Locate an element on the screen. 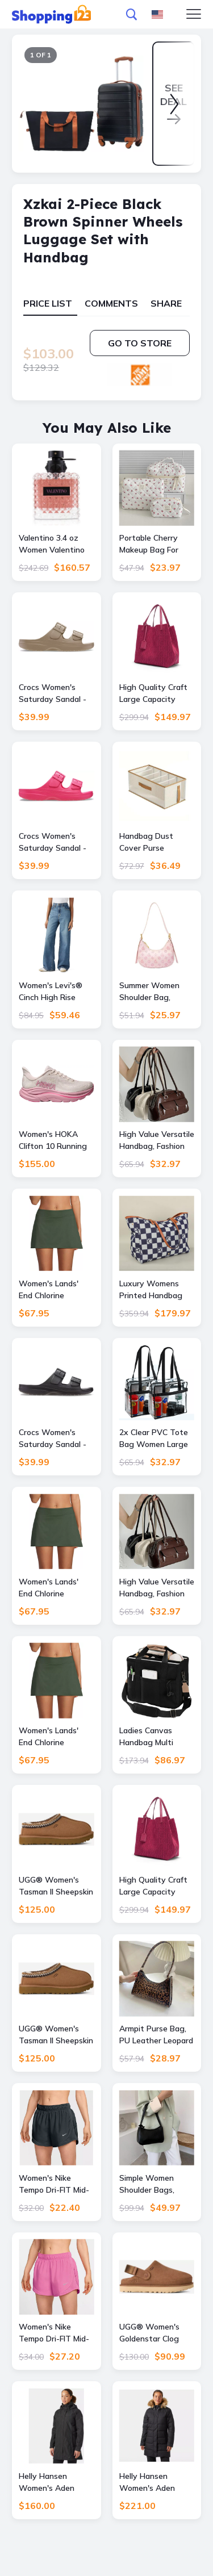 Image resolution: width=213 pixels, height=2576 pixels. UGG® Women's Tasman II Sheepskin Slippers in Chestnut, Size 8 is located at coordinates (56, 1886).